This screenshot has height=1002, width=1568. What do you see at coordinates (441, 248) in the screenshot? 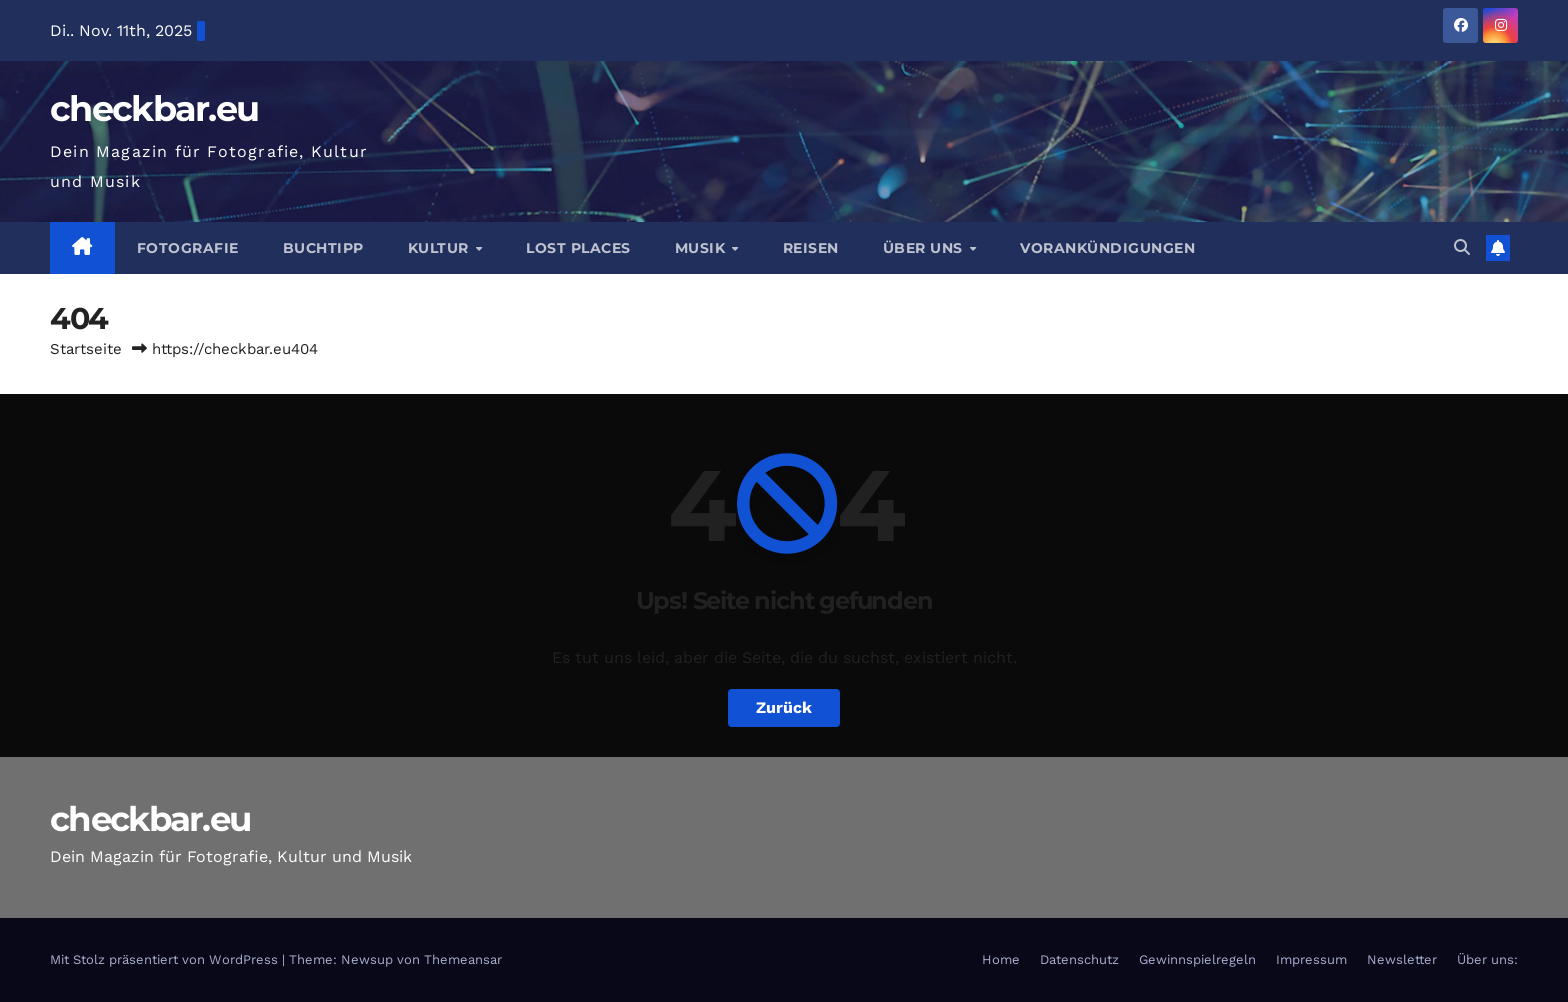
I see `Kultur` at bounding box center [441, 248].